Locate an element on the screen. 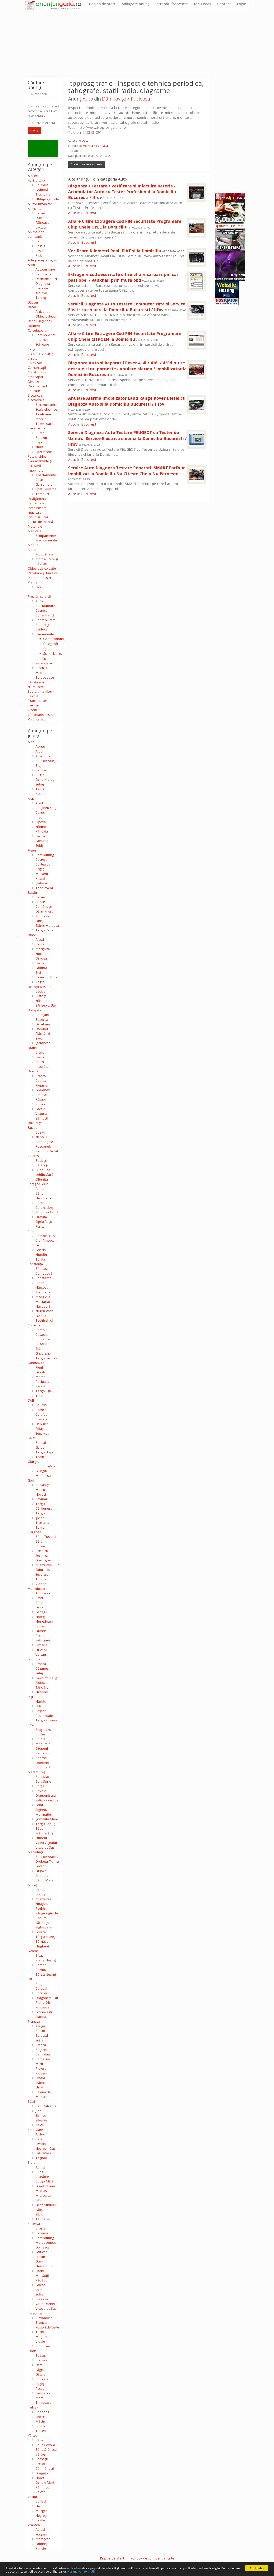  Imobiliare is located at coordinates (35, 470).